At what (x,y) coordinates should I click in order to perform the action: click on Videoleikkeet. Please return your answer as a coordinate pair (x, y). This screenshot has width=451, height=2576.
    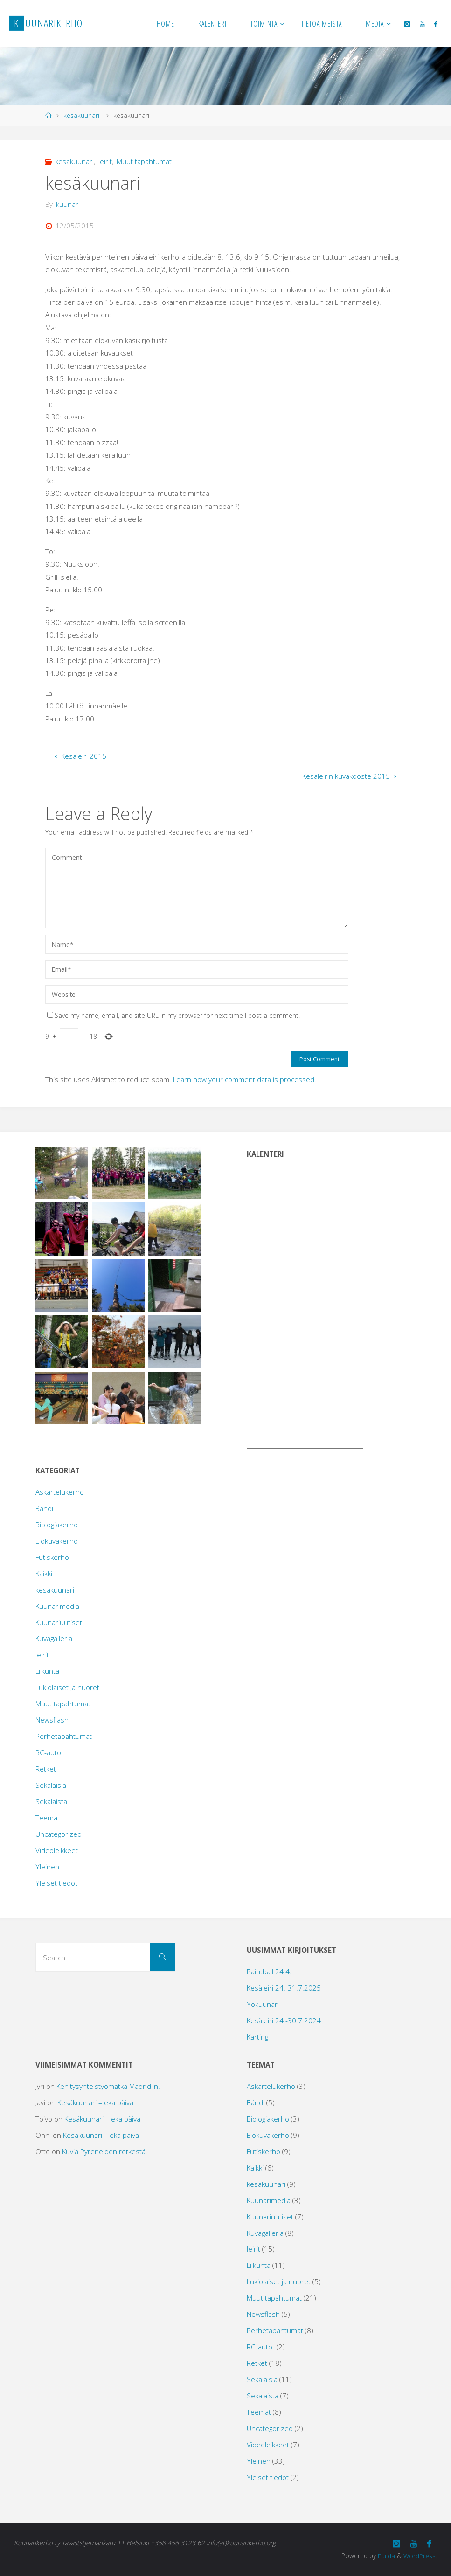
    Looking at the image, I should click on (56, 1850).